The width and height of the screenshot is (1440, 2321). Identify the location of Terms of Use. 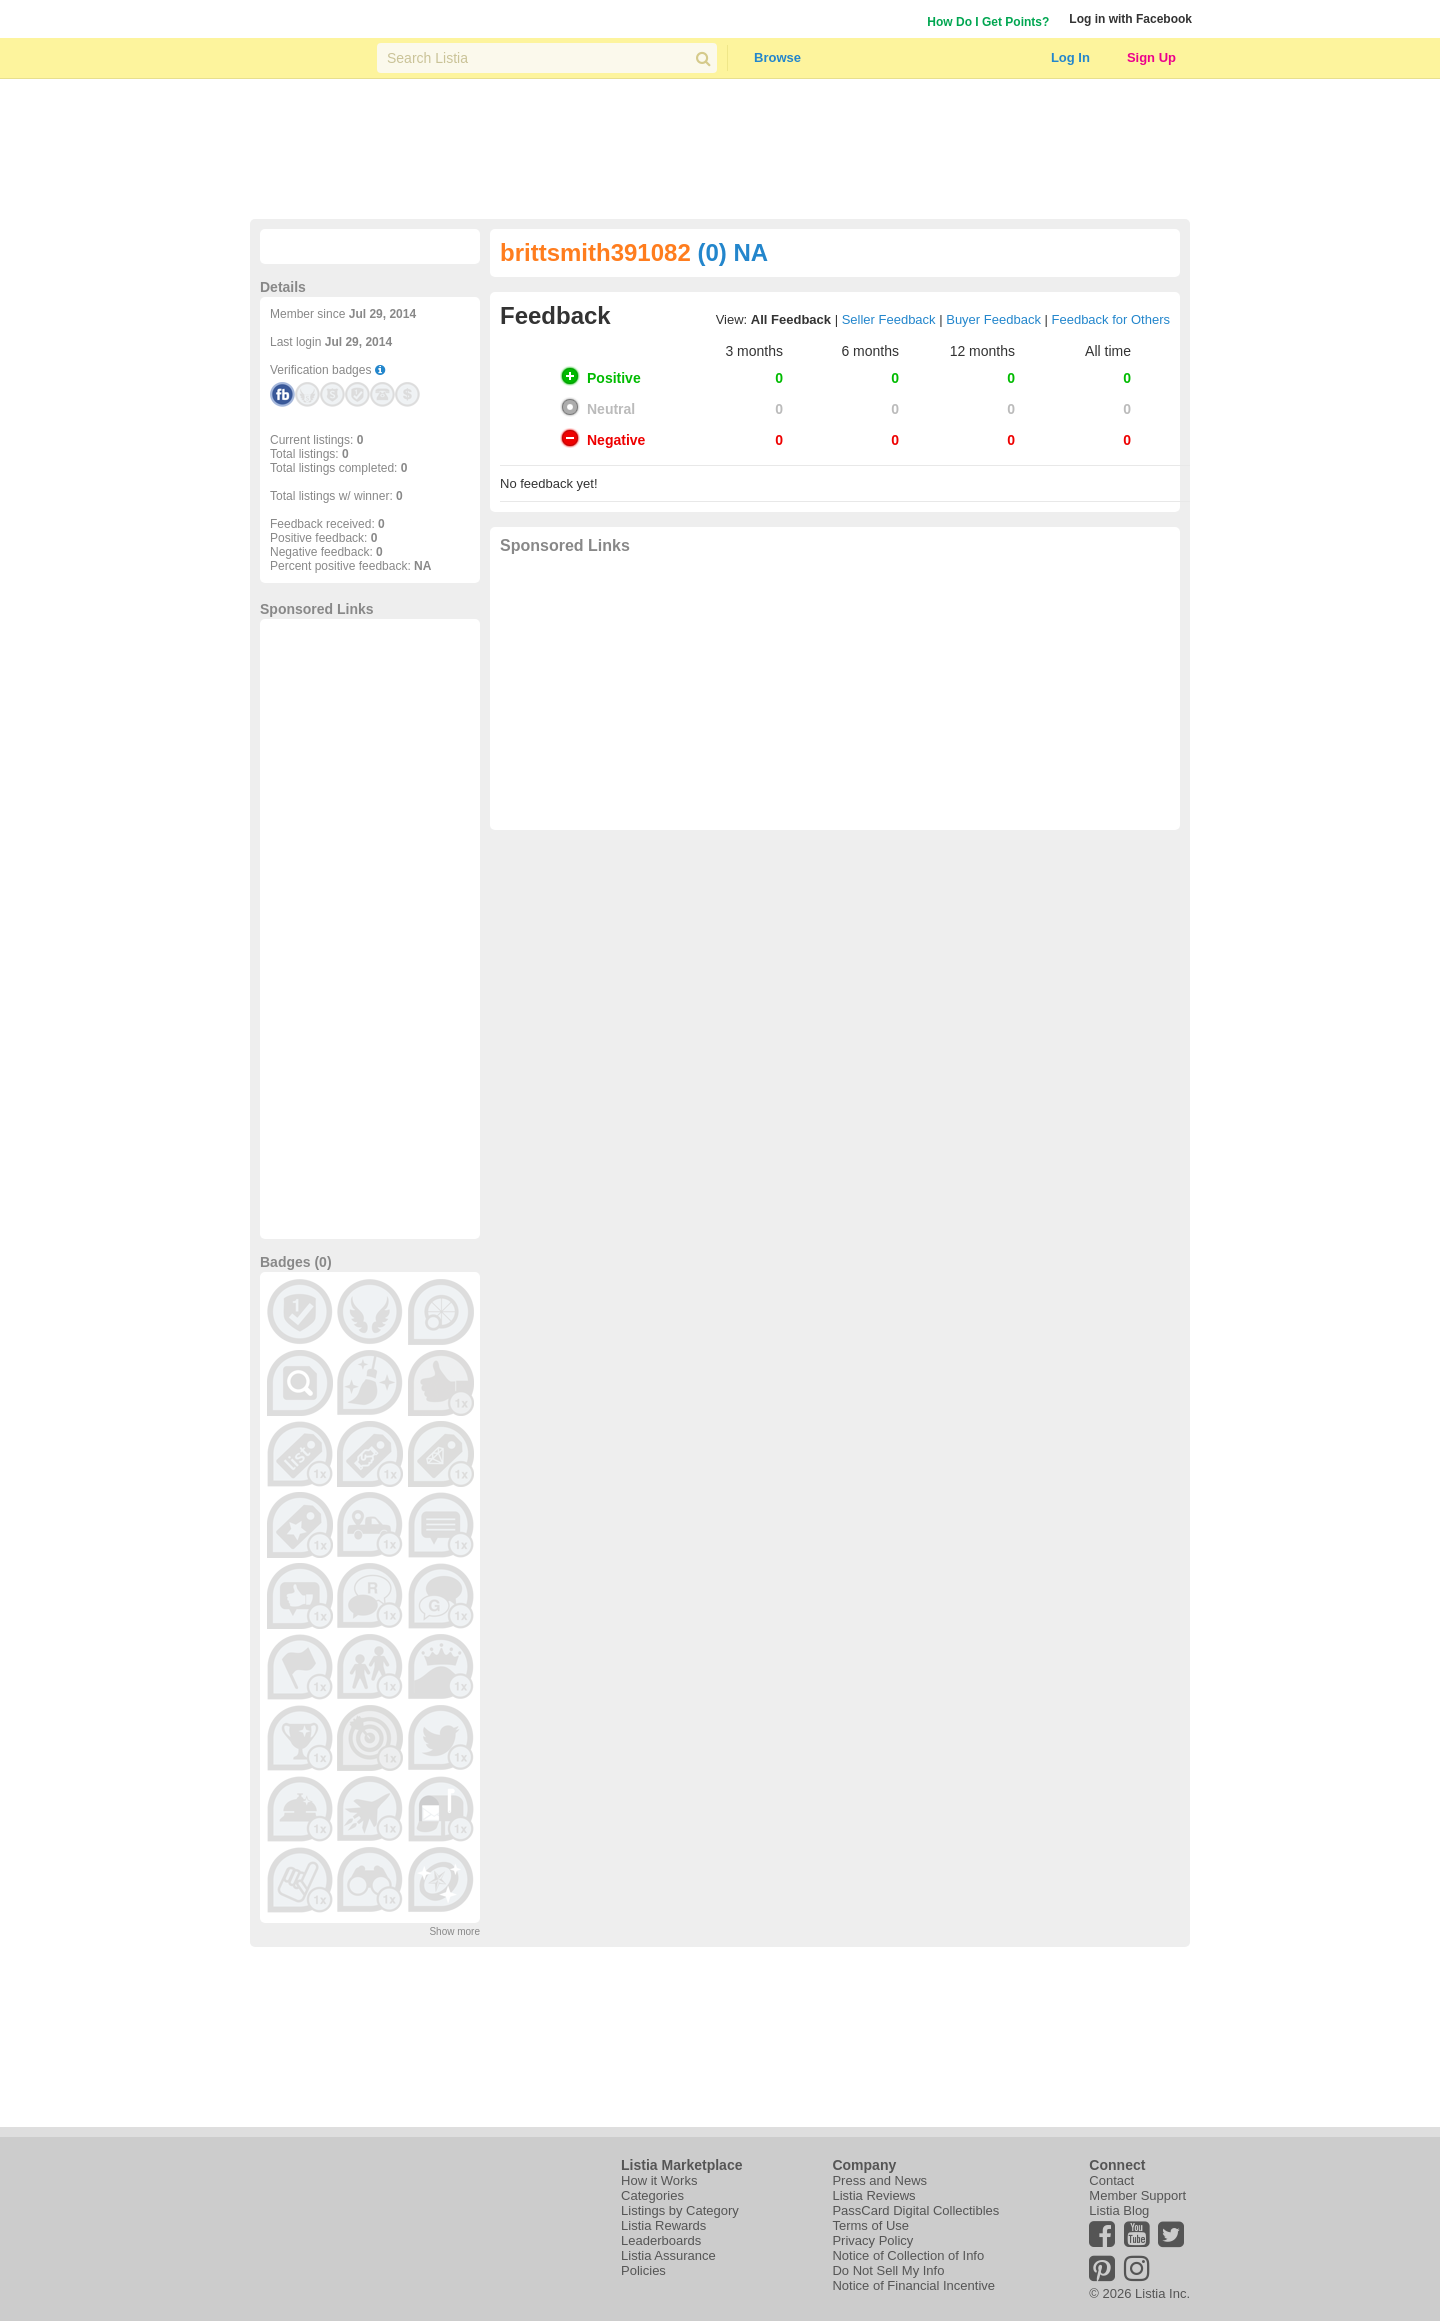
(870, 2225).